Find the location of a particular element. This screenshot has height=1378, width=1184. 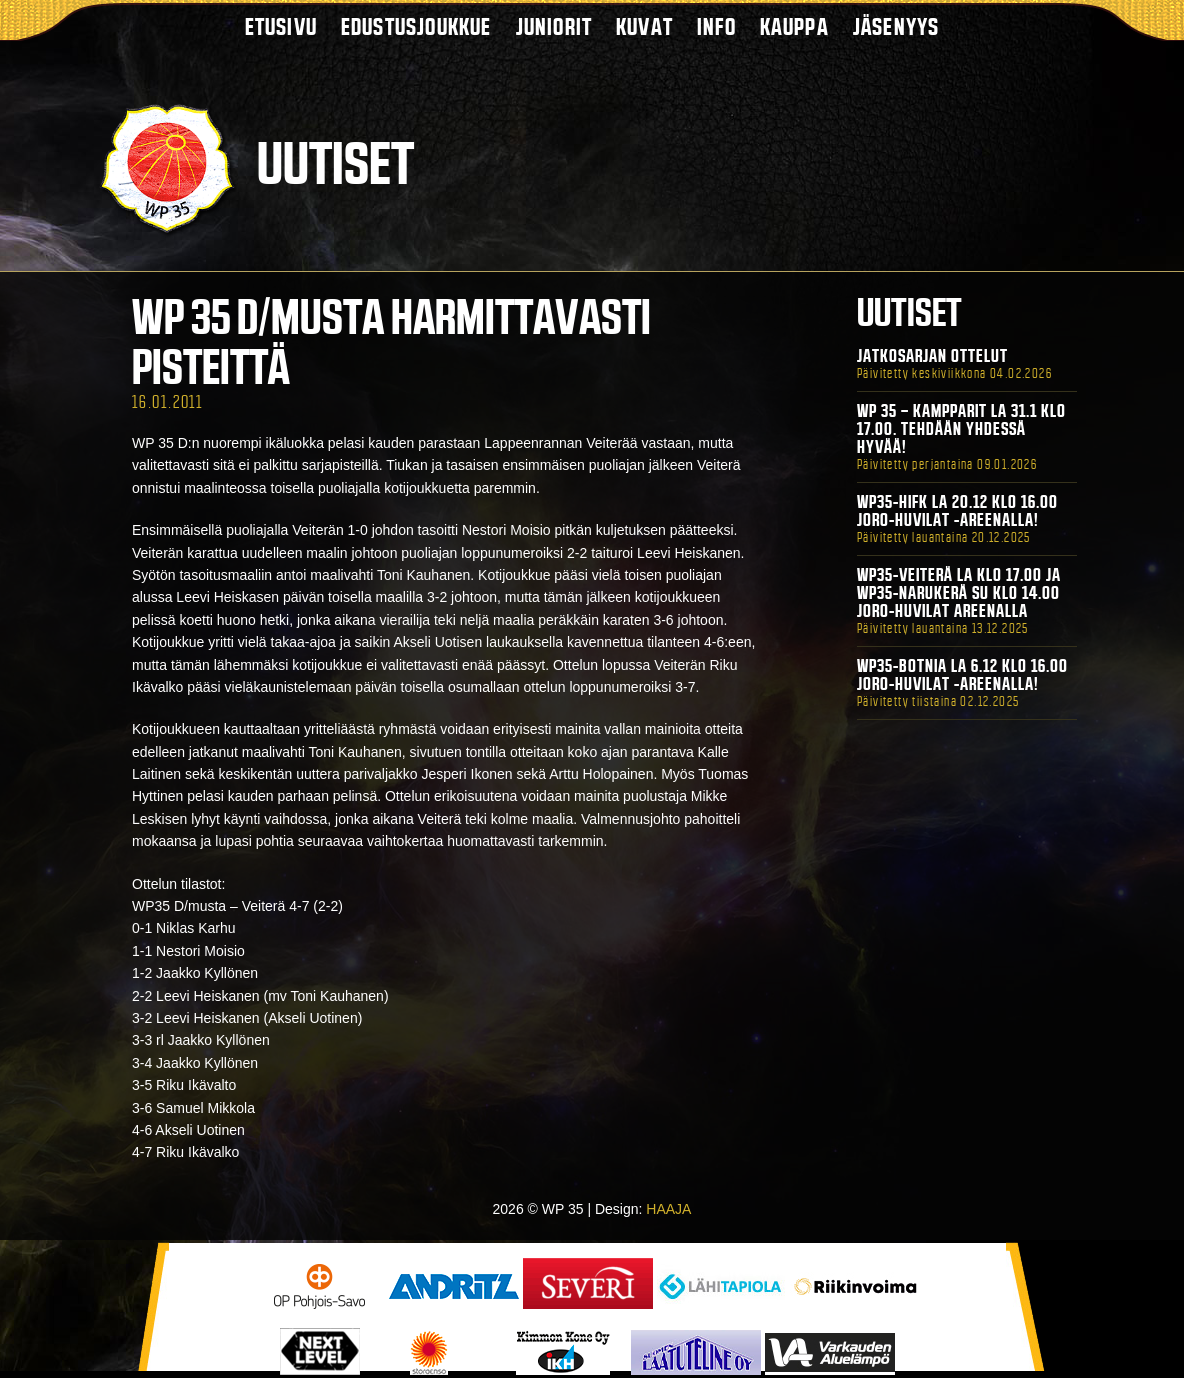

WP35-Veiterä La klo 17.00 ja WP35-Narukerä Su klo 14.00 Joro-Huvilat Areenalla is located at coordinates (959, 593).